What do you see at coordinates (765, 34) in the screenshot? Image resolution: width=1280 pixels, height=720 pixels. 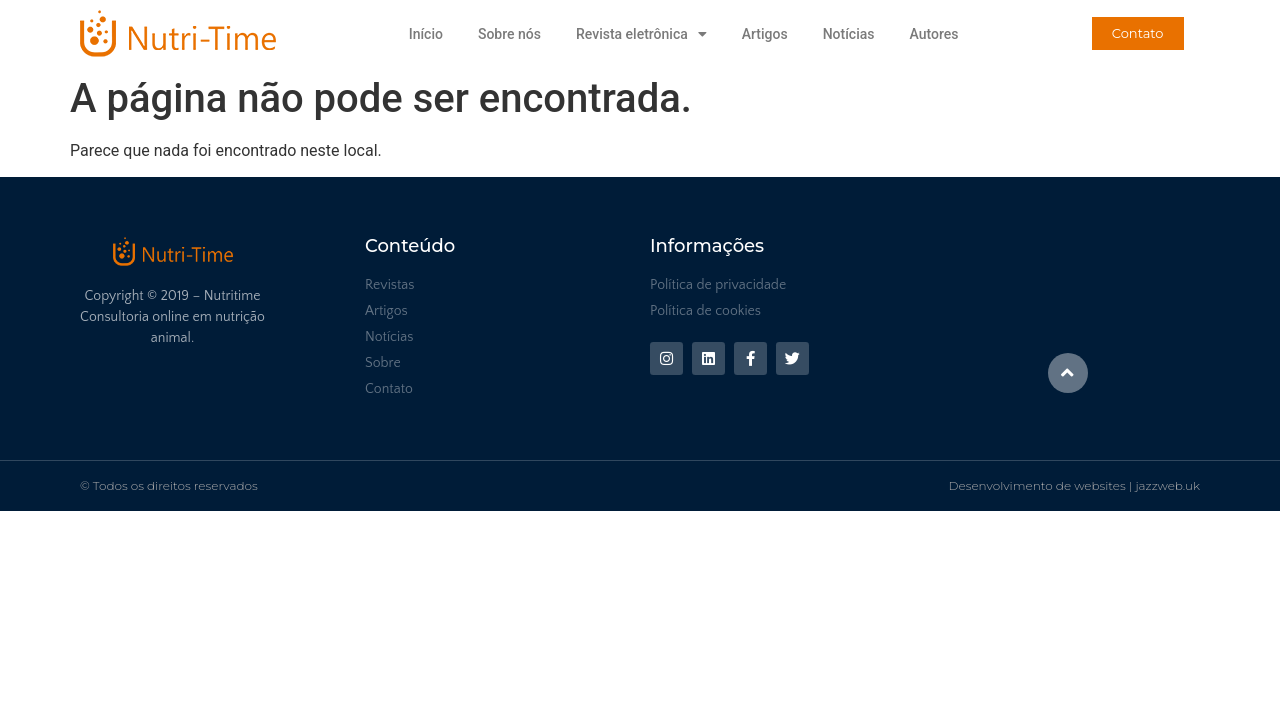 I see `Artigos` at bounding box center [765, 34].